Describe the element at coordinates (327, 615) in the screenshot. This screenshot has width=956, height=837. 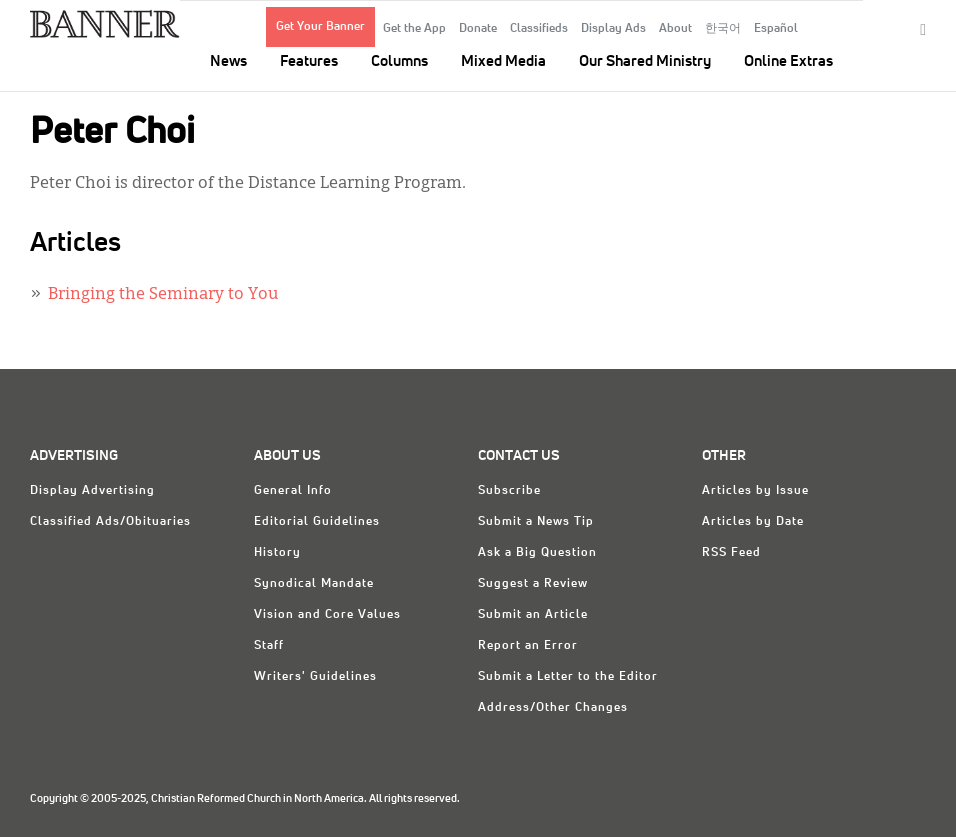
I see `Vision and Core Values` at that location.